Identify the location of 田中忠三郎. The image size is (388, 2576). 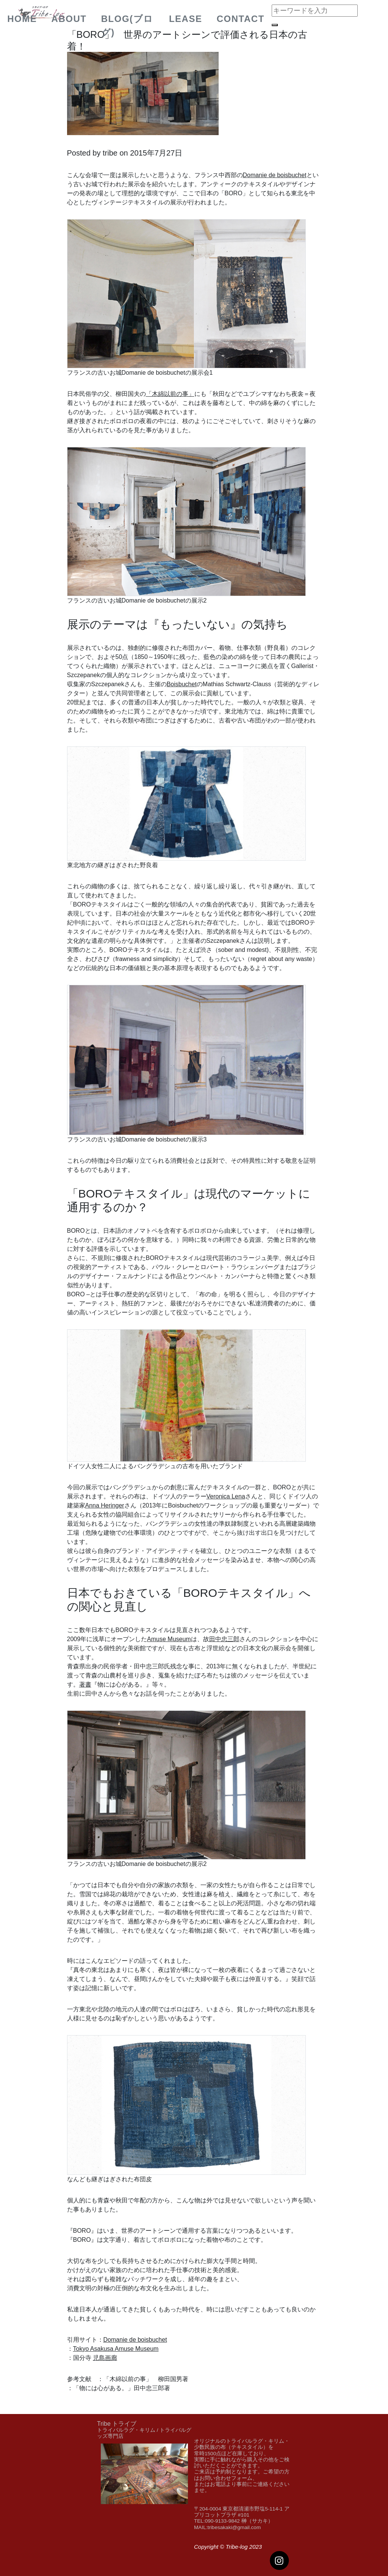
(224, 1639).